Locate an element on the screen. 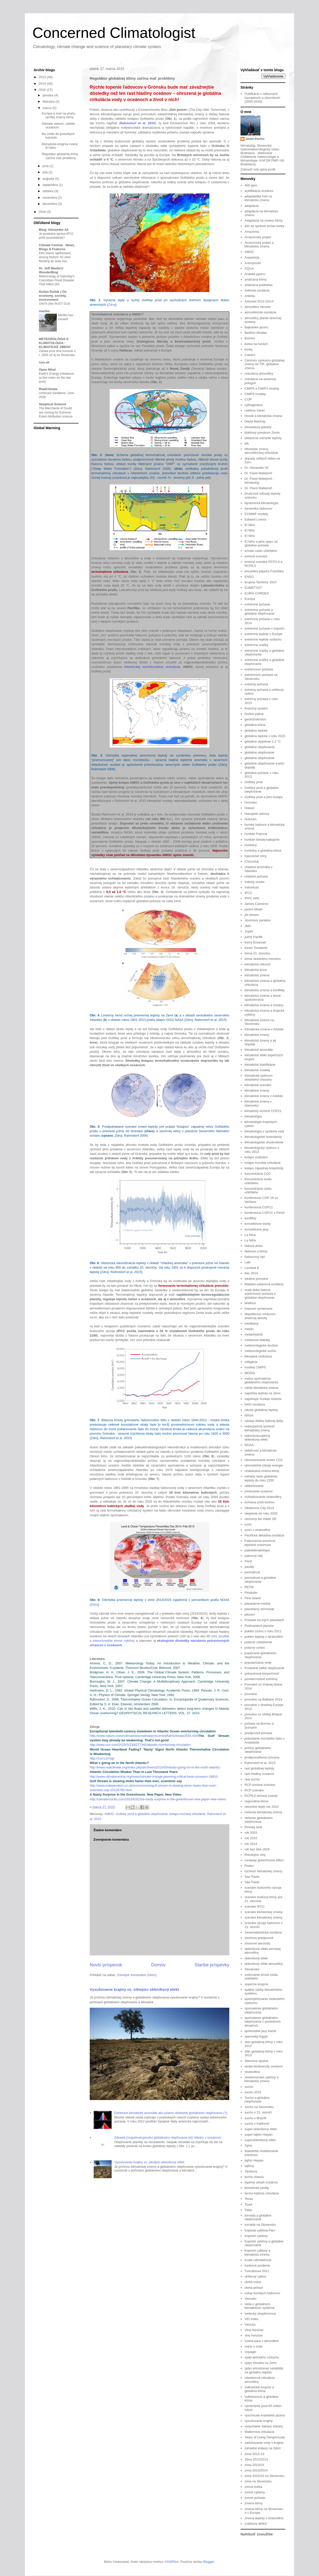 This screenshot has height=2576, width=319. februára is located at coordinates (49, 101).